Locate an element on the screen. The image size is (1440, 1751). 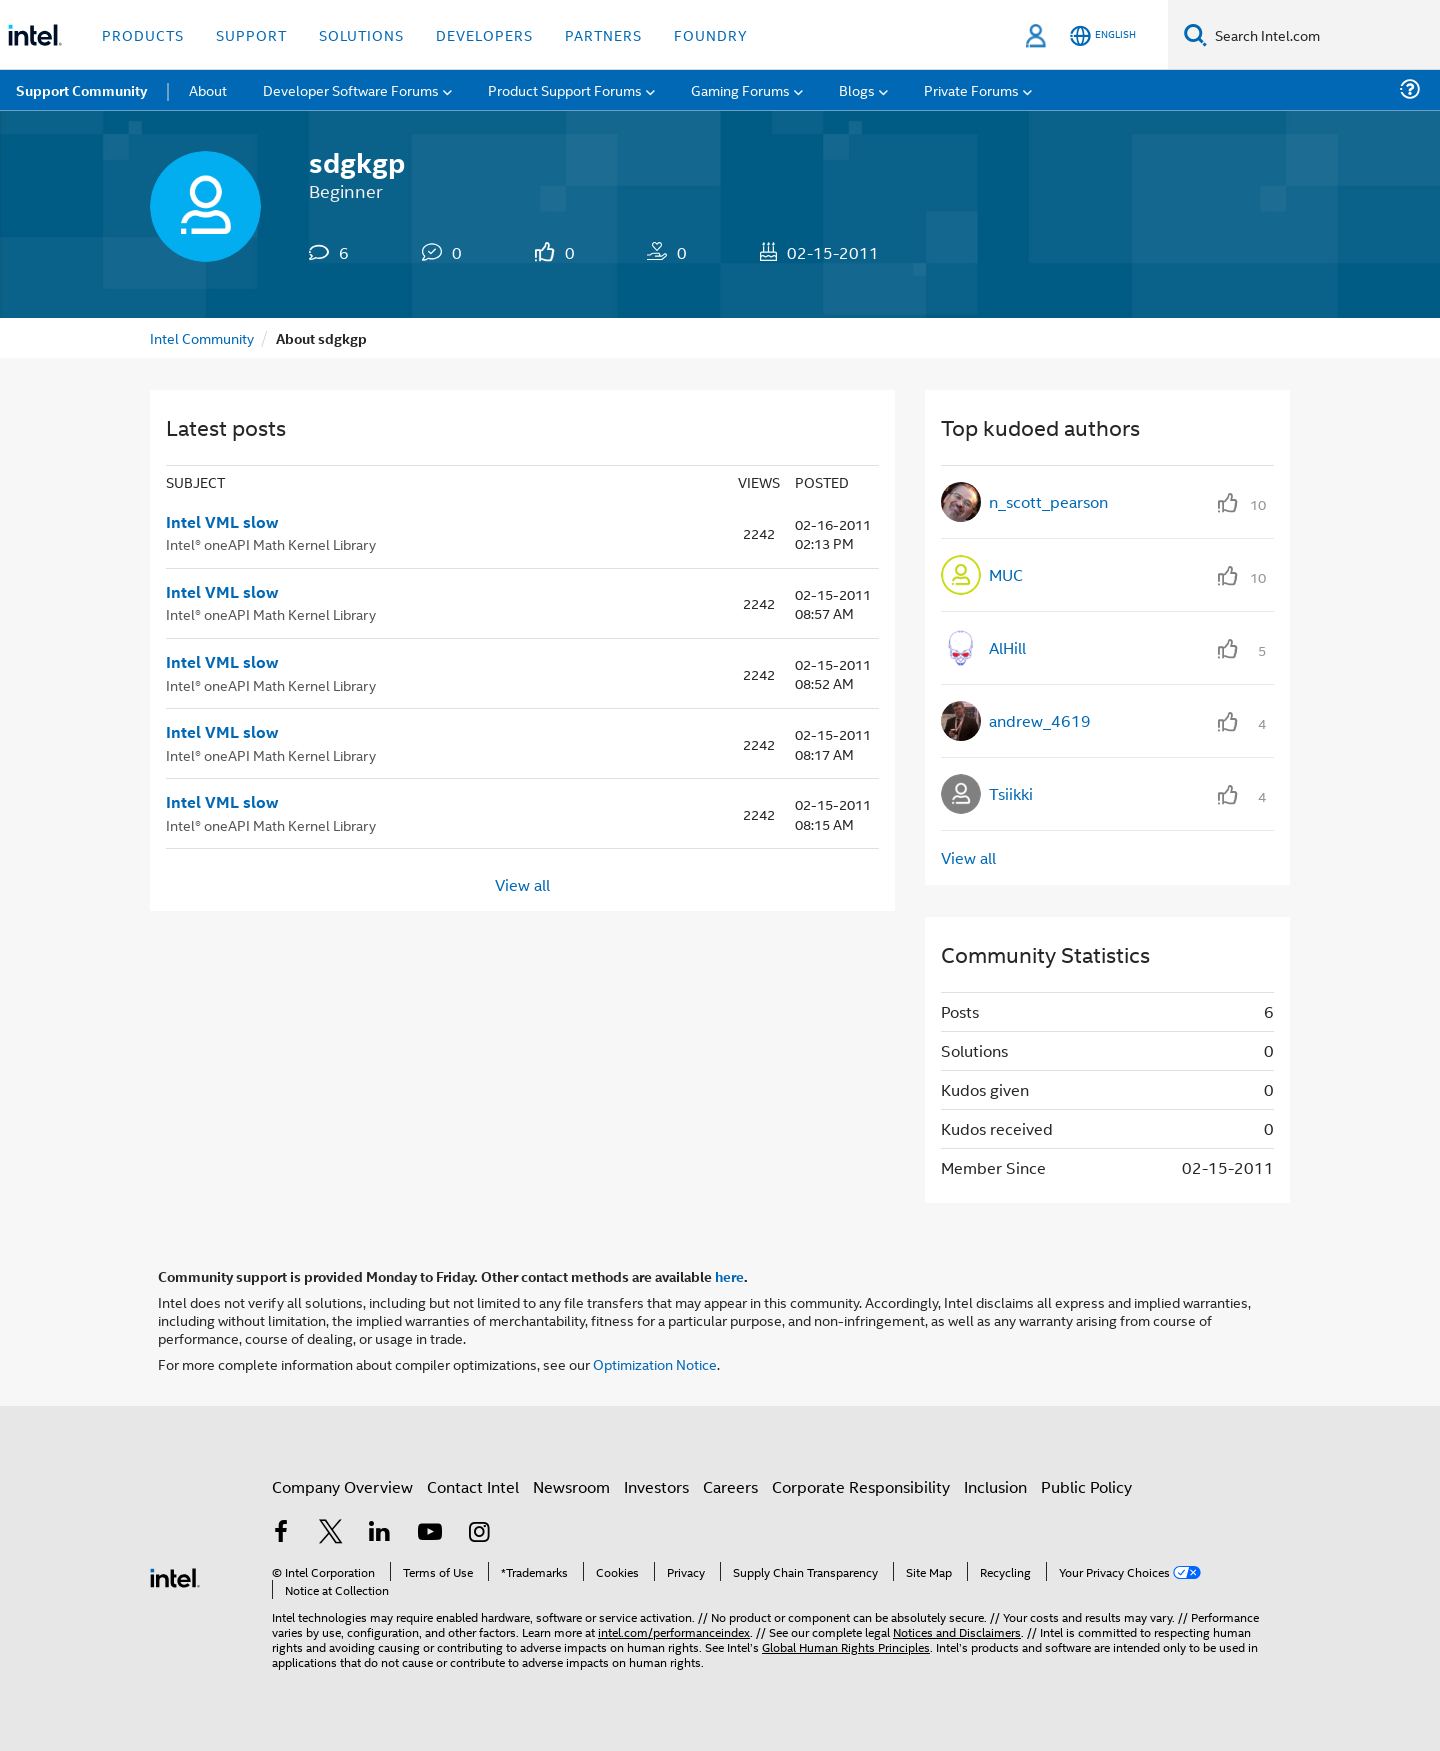
Solutions [button] is located at coordinates (361, 34).